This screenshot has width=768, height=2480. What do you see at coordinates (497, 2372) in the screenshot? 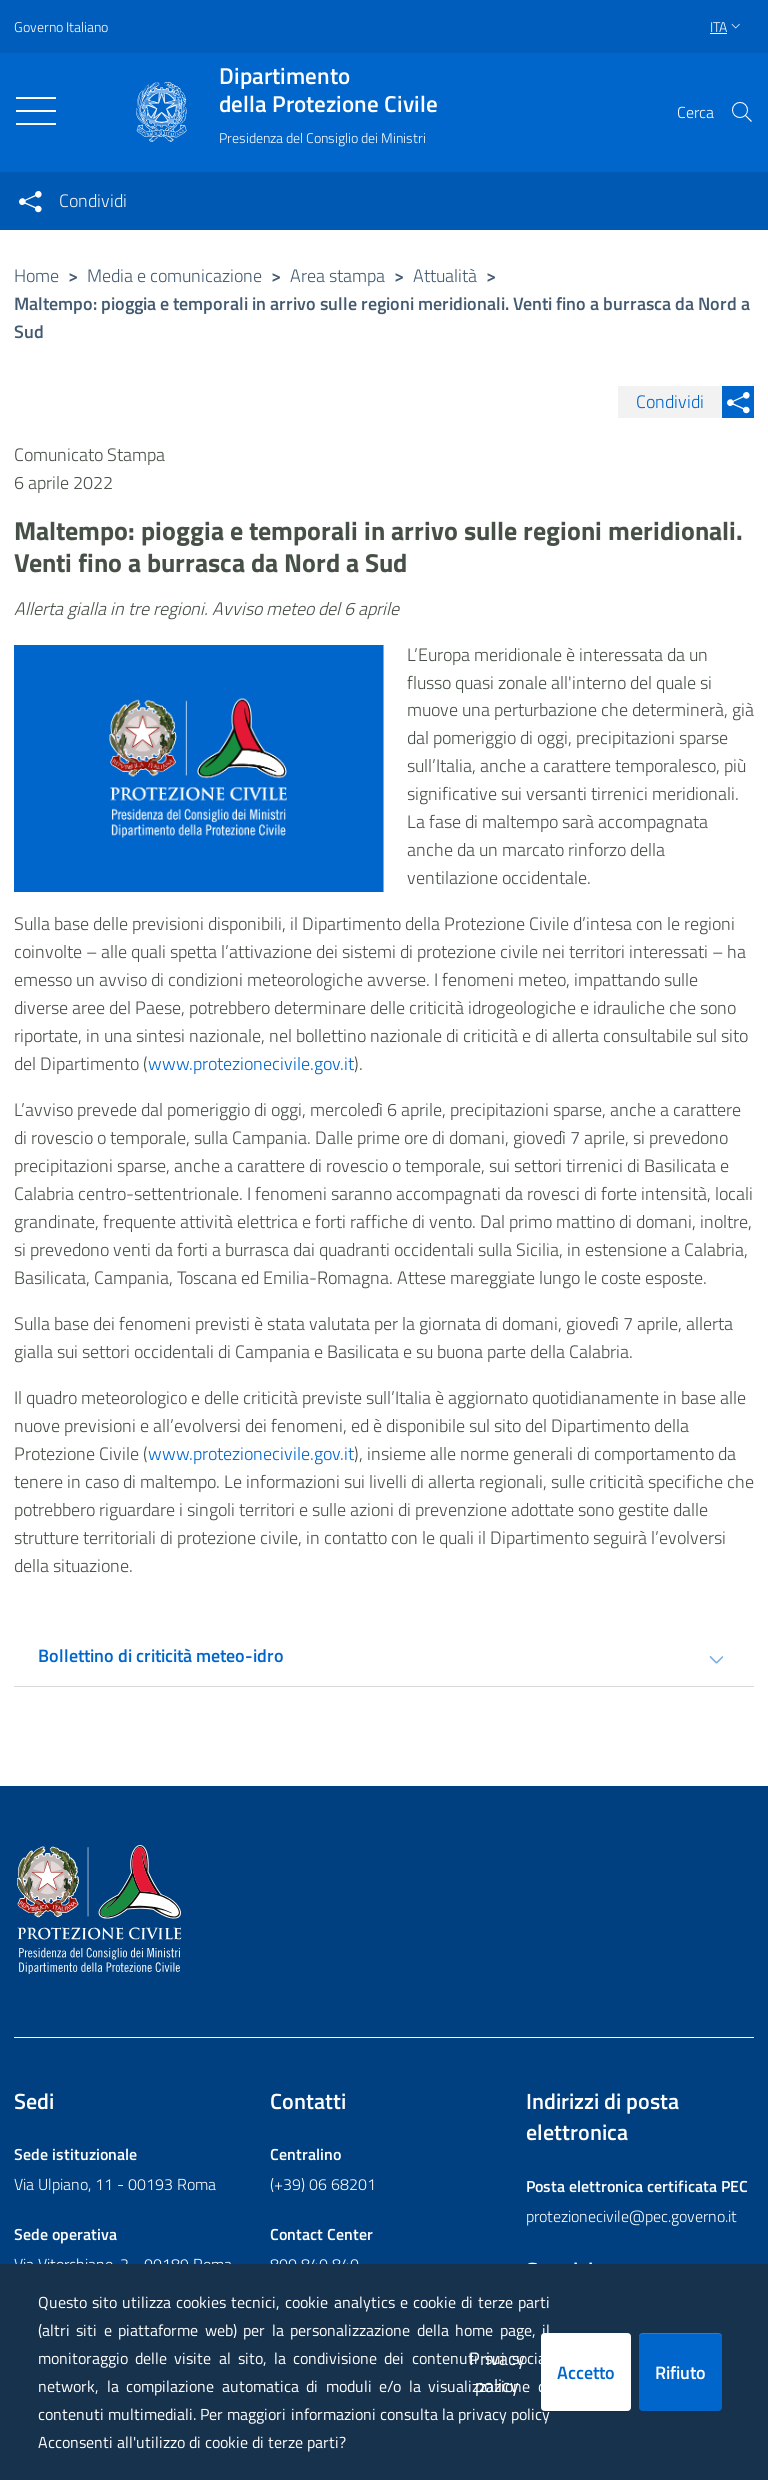
I see `Privacy policy` at bounding box center [497, 2372].